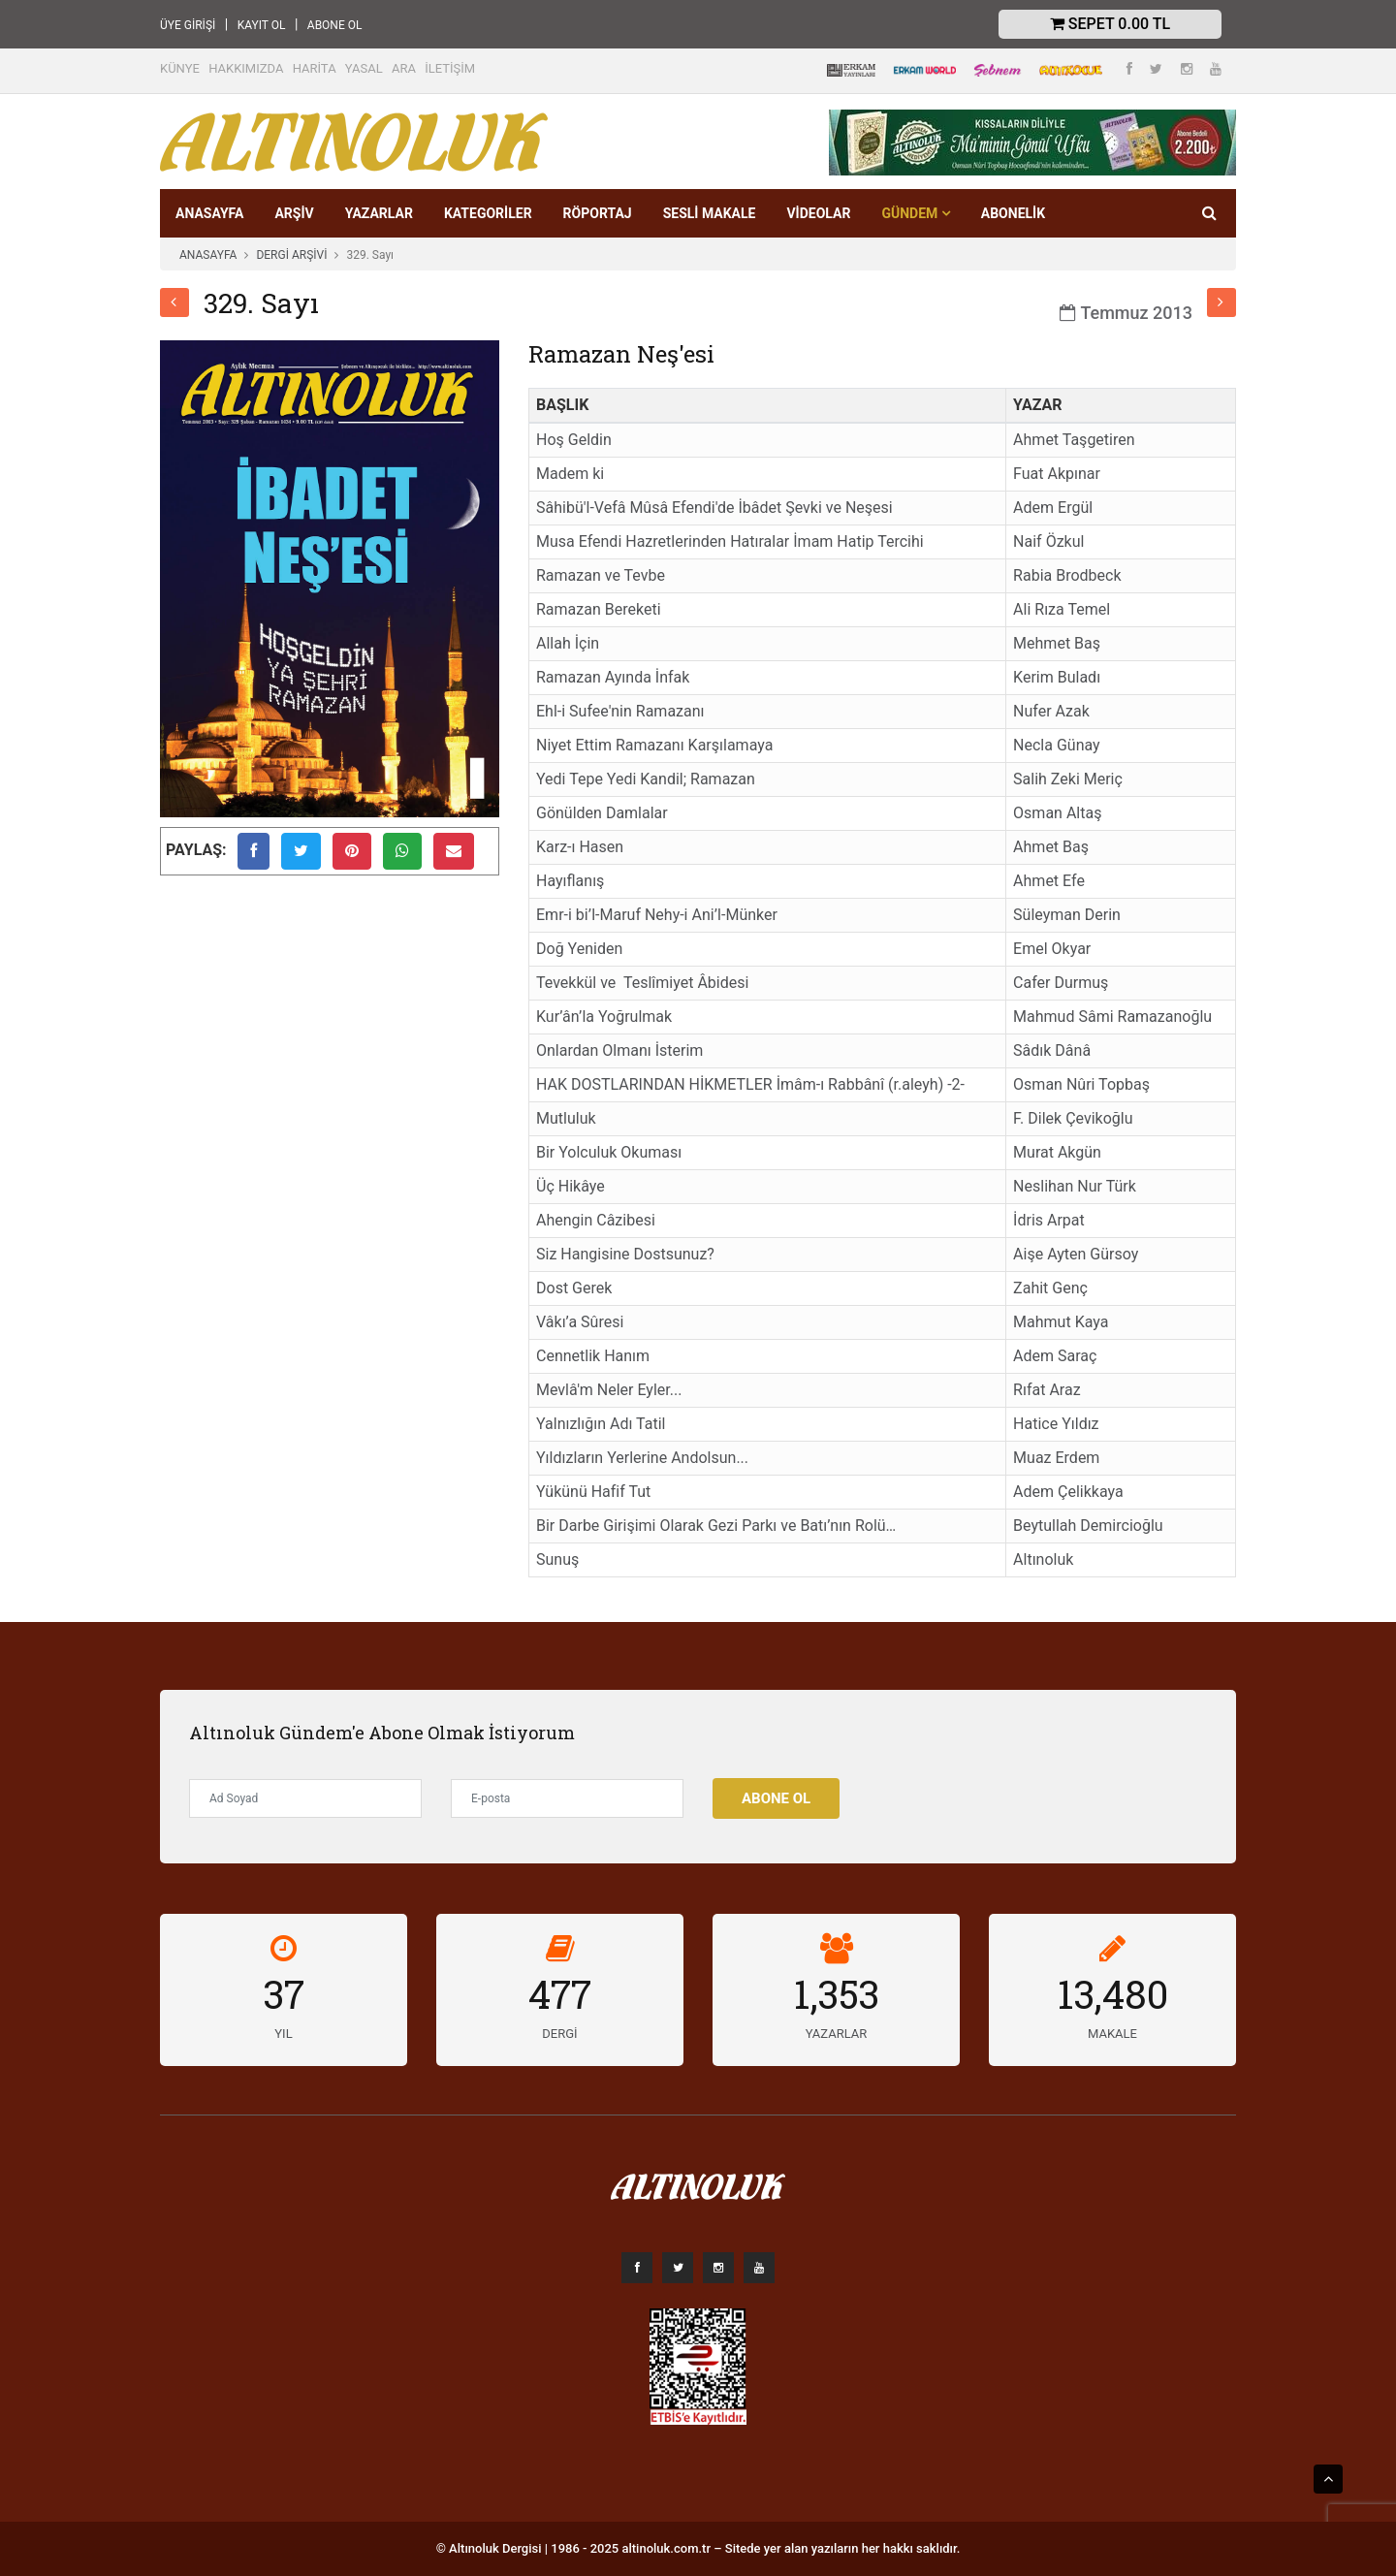 This screenshot has width=1396, height=2576. What do you see at coordinates (293, 213) in the screenshot?
I see `ARŞİV` at bounding box center [293, 213].